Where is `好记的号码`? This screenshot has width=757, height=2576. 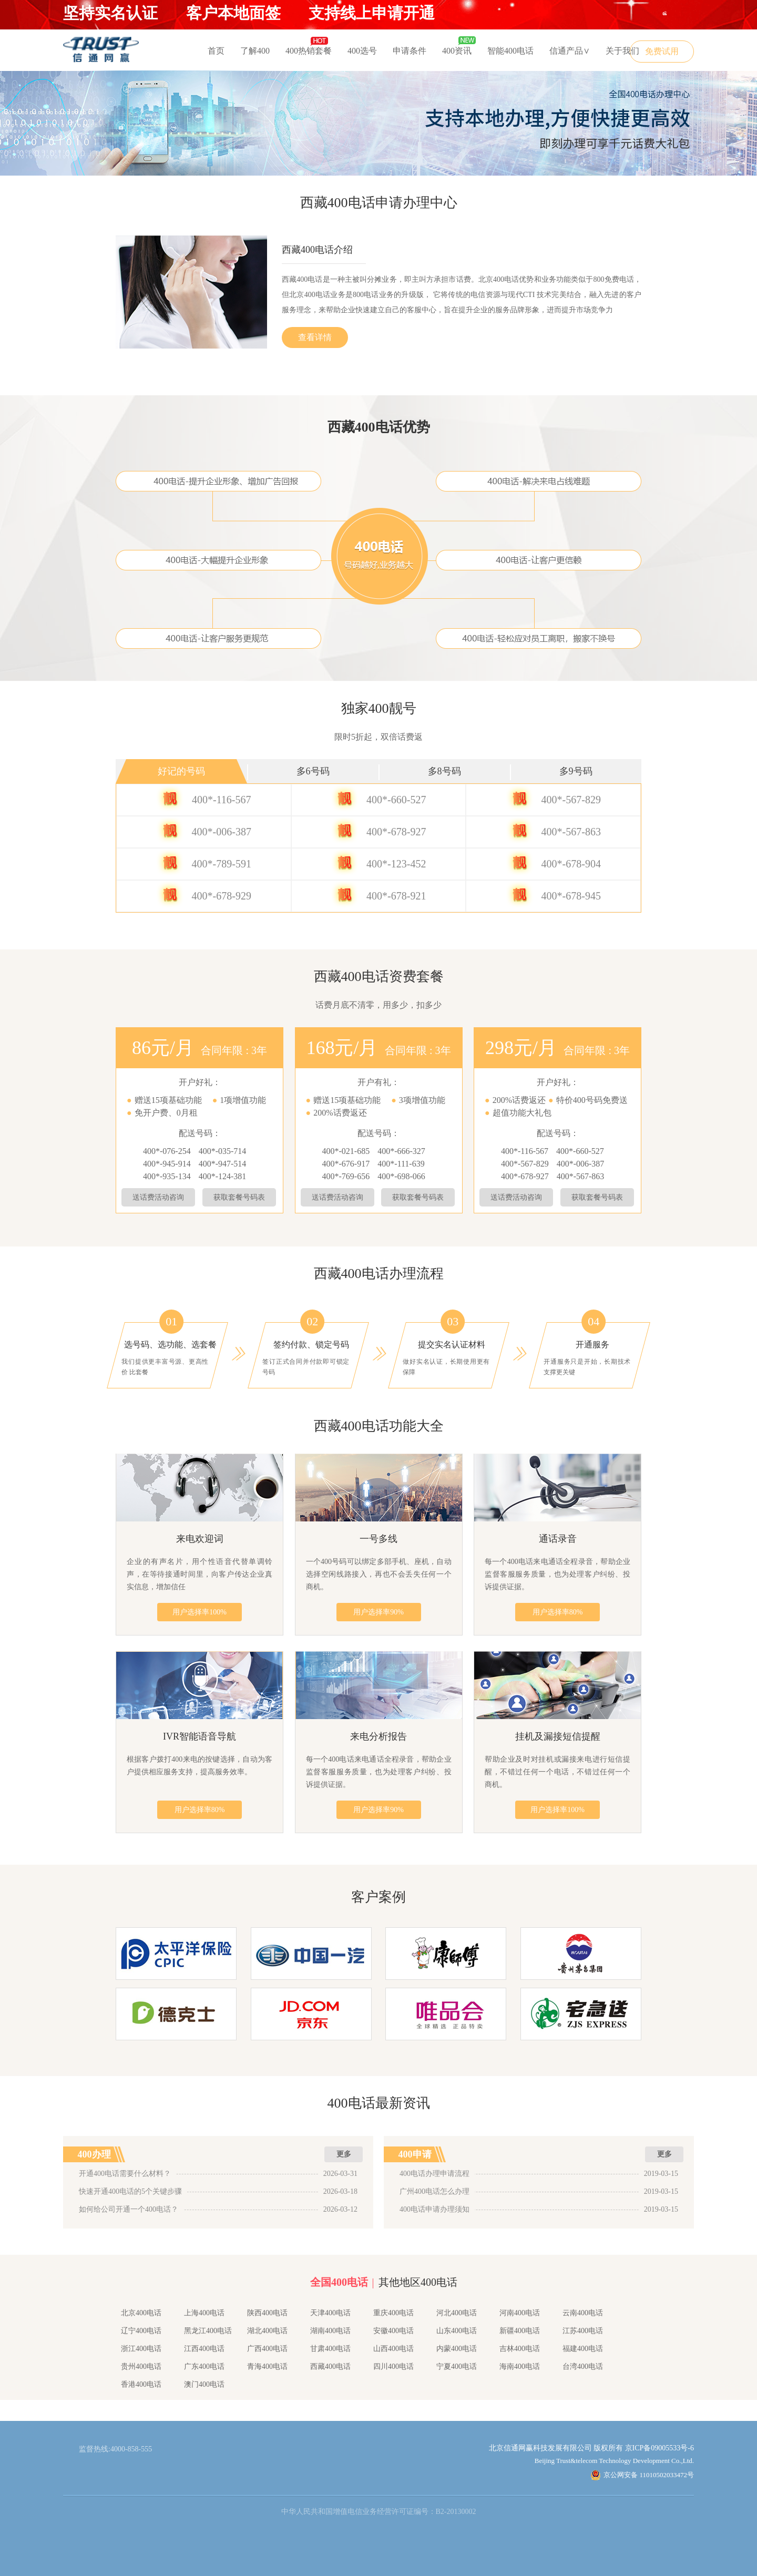 好记的号码 is located at coordinates (181, 771).